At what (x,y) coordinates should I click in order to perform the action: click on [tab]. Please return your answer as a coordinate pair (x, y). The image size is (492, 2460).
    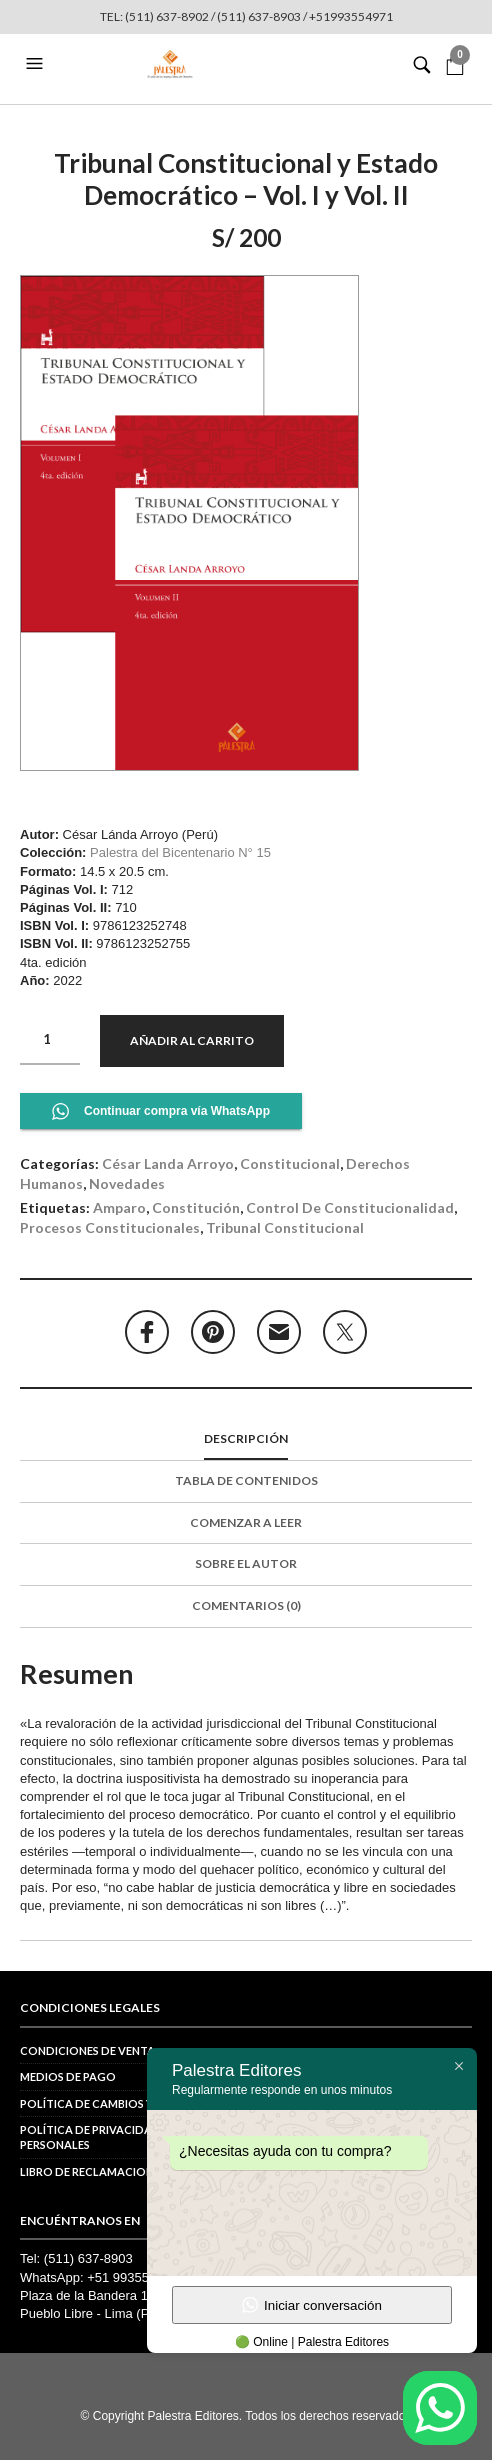
    Looking at the image, I should click on (246, 1440).